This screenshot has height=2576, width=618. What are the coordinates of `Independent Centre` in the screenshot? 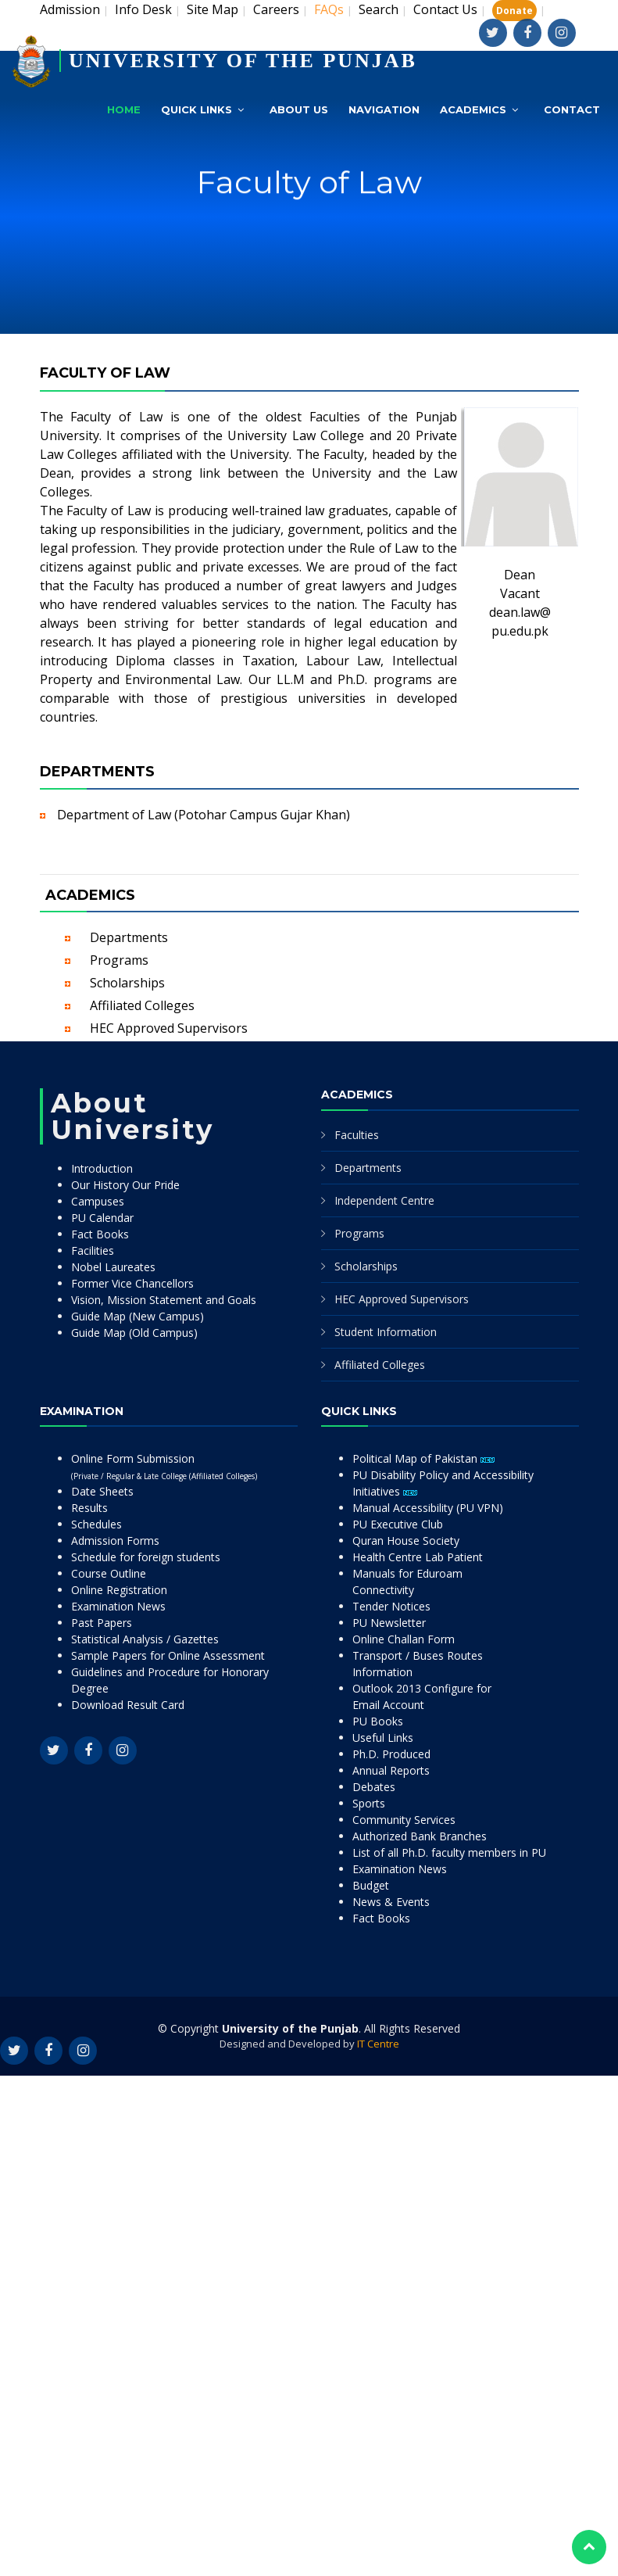 It's located at (384, 1200).